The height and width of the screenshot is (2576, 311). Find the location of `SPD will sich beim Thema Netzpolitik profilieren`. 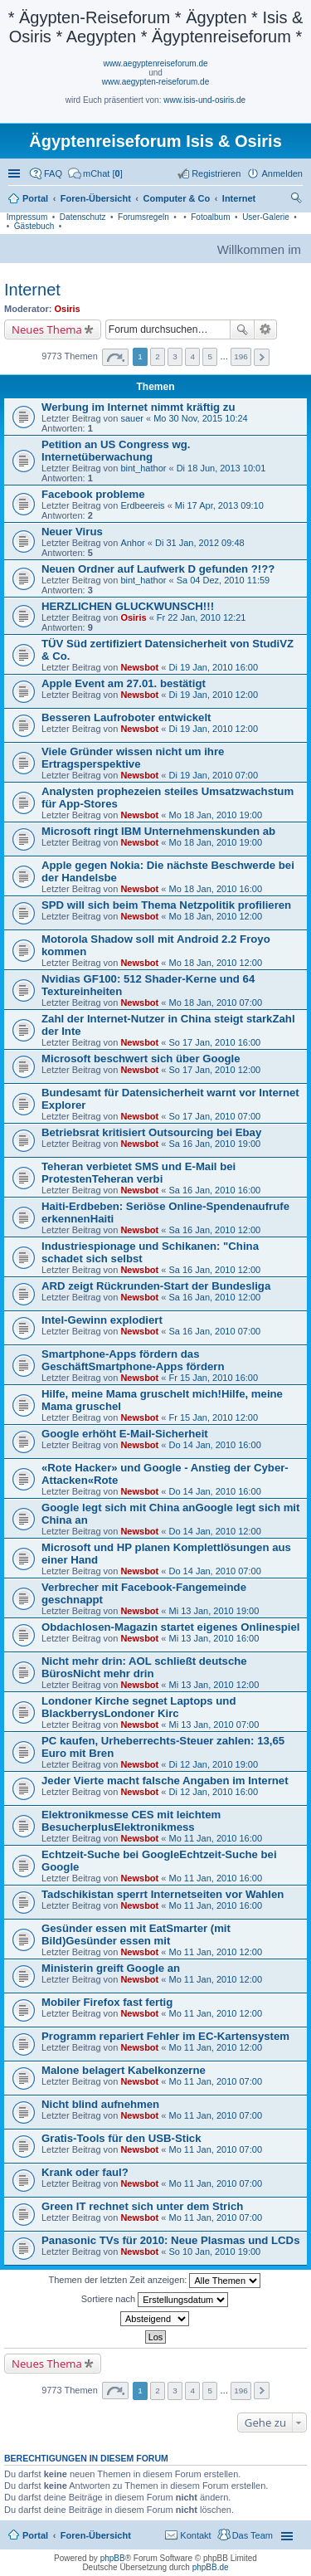

SPD will sich beim Thema Netzpolitik profilieren is located at coordinates (166, 905).